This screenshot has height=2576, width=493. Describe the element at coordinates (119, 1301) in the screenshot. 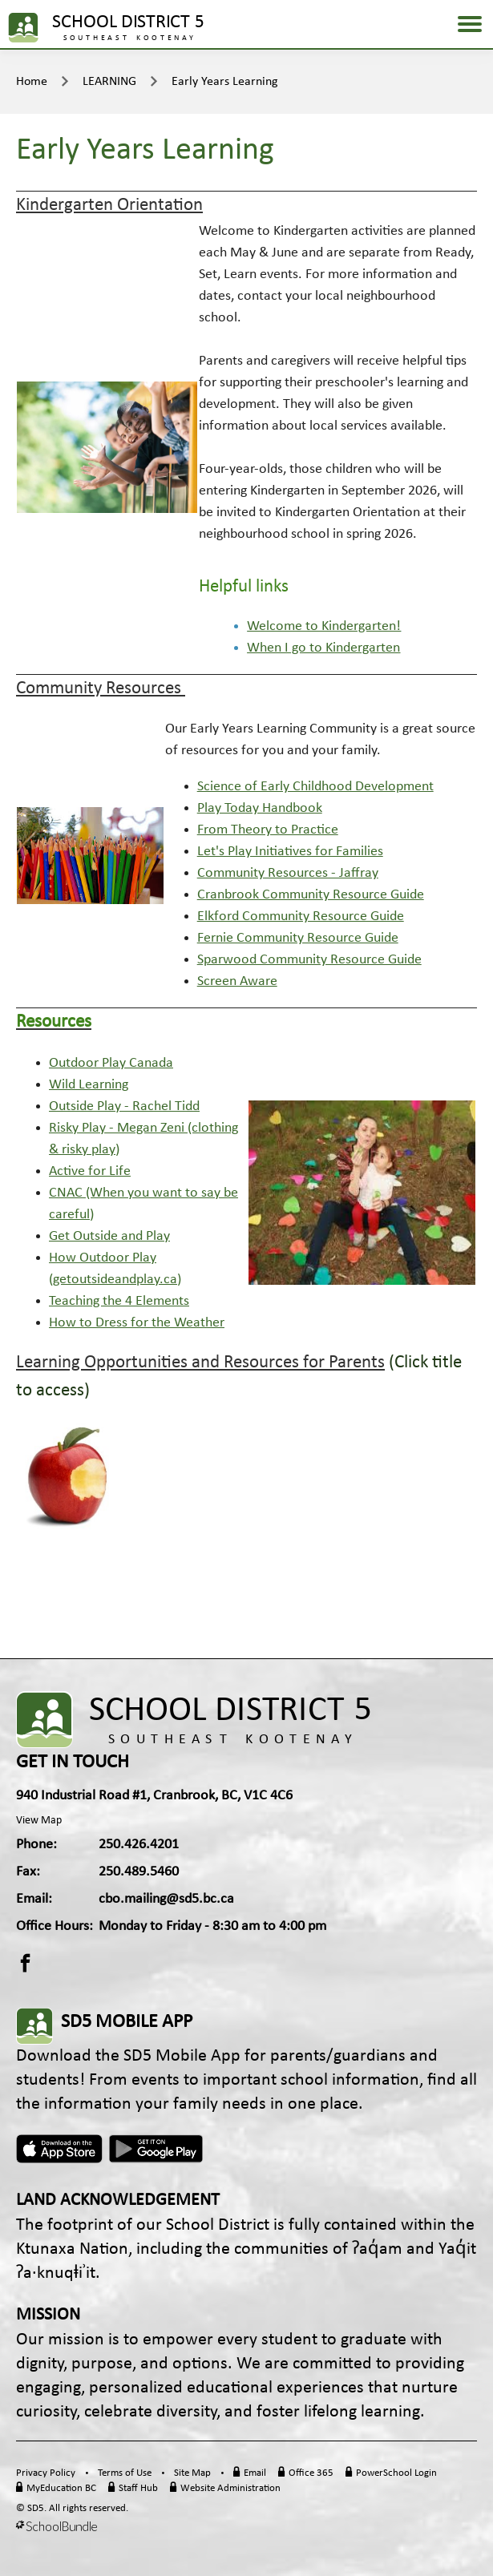

I see `Teaching the 4 Elements` at that location.